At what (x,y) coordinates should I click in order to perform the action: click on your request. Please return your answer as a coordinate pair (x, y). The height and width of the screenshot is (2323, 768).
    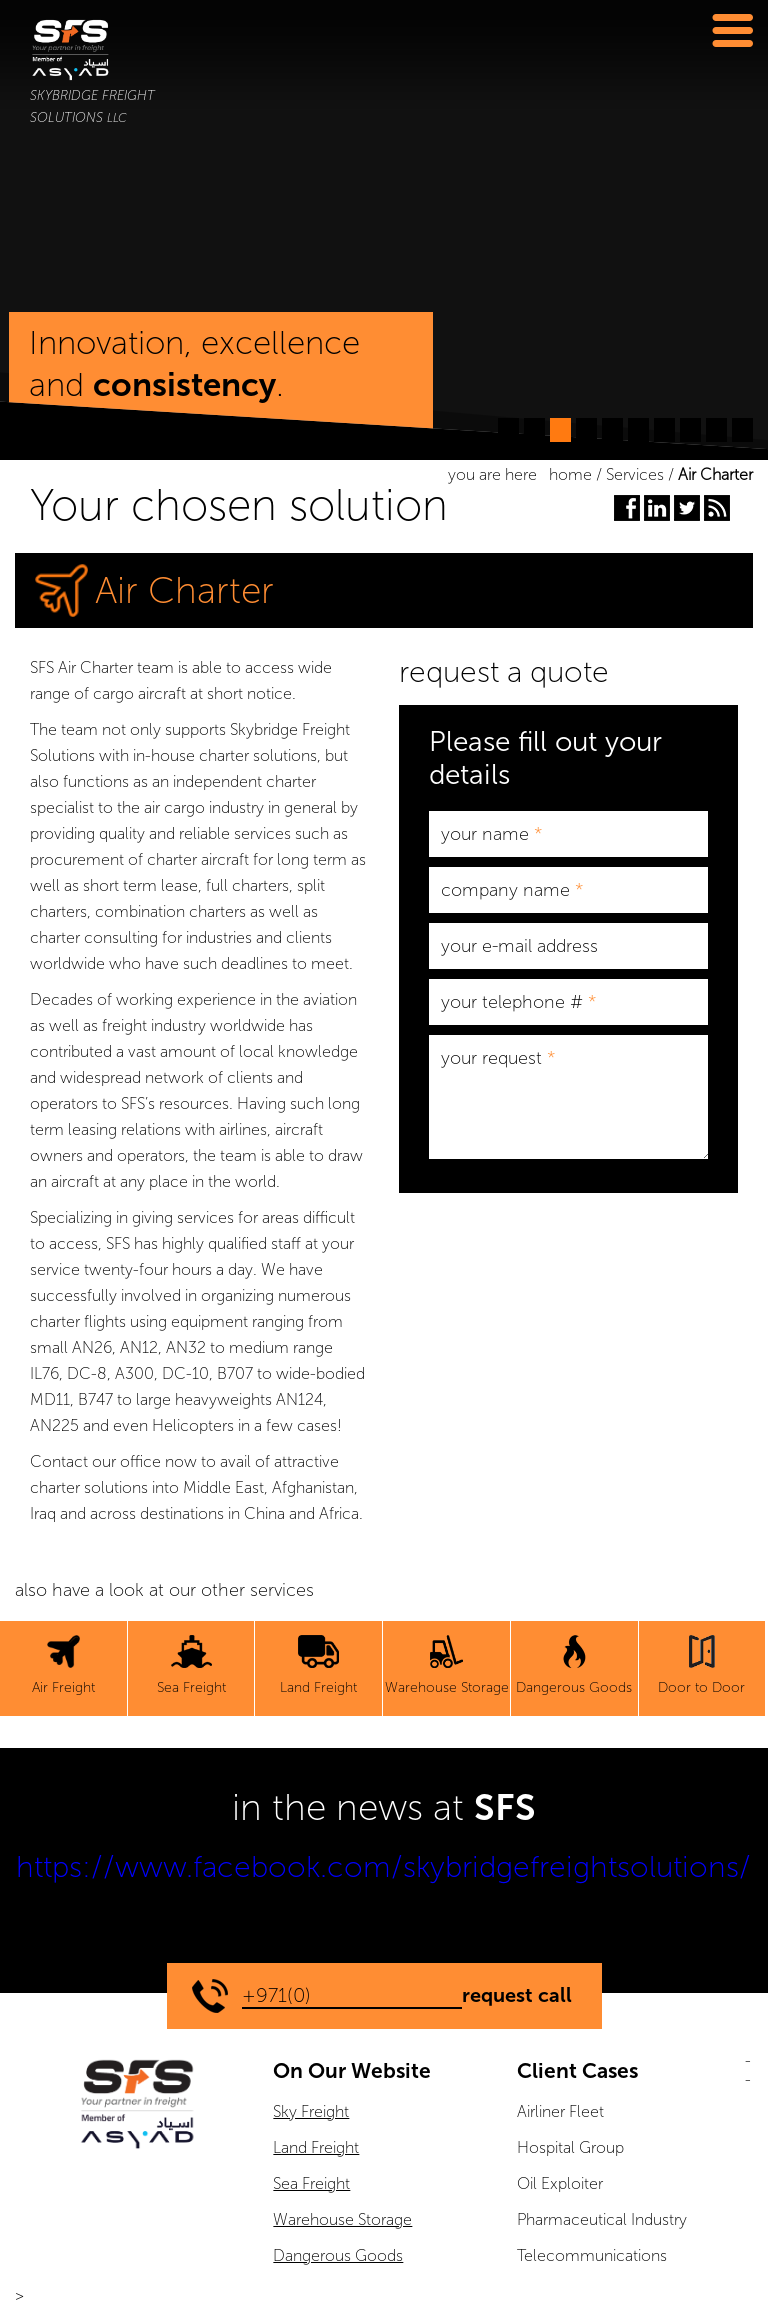
    Looking at the image, I should click on (498, 1058).